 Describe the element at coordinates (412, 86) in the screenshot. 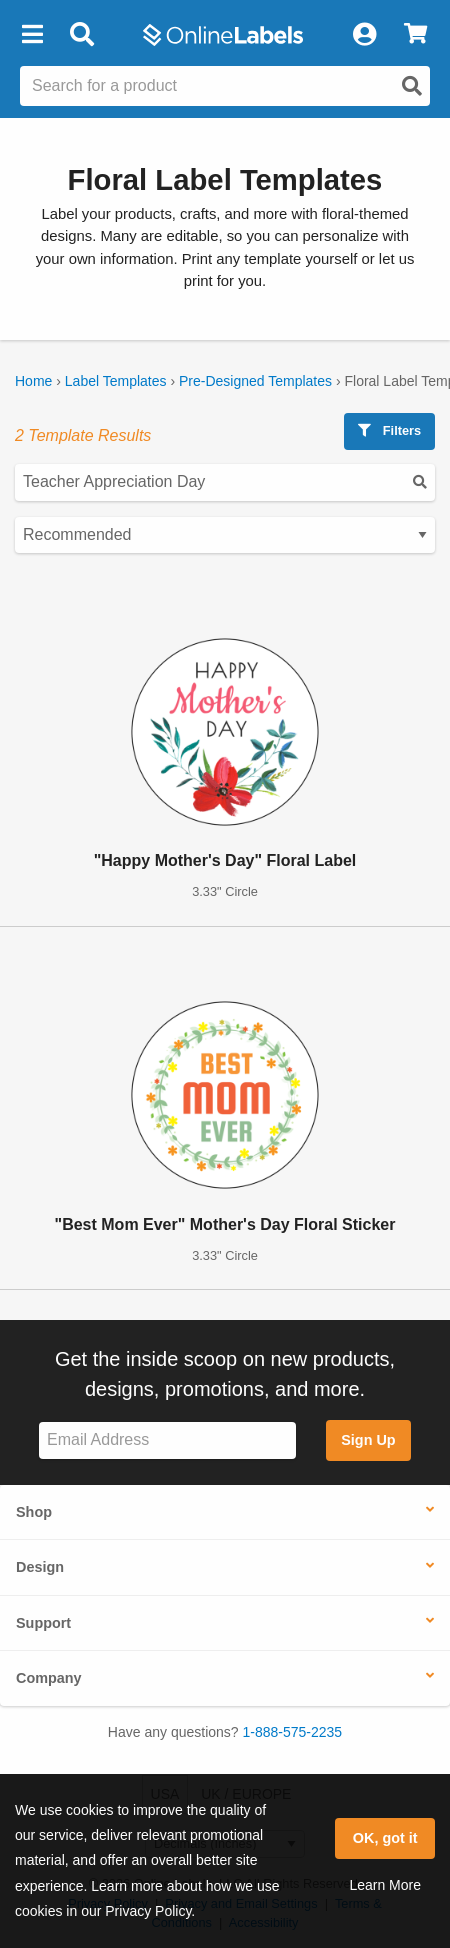

I see `[Open search]` at that location.